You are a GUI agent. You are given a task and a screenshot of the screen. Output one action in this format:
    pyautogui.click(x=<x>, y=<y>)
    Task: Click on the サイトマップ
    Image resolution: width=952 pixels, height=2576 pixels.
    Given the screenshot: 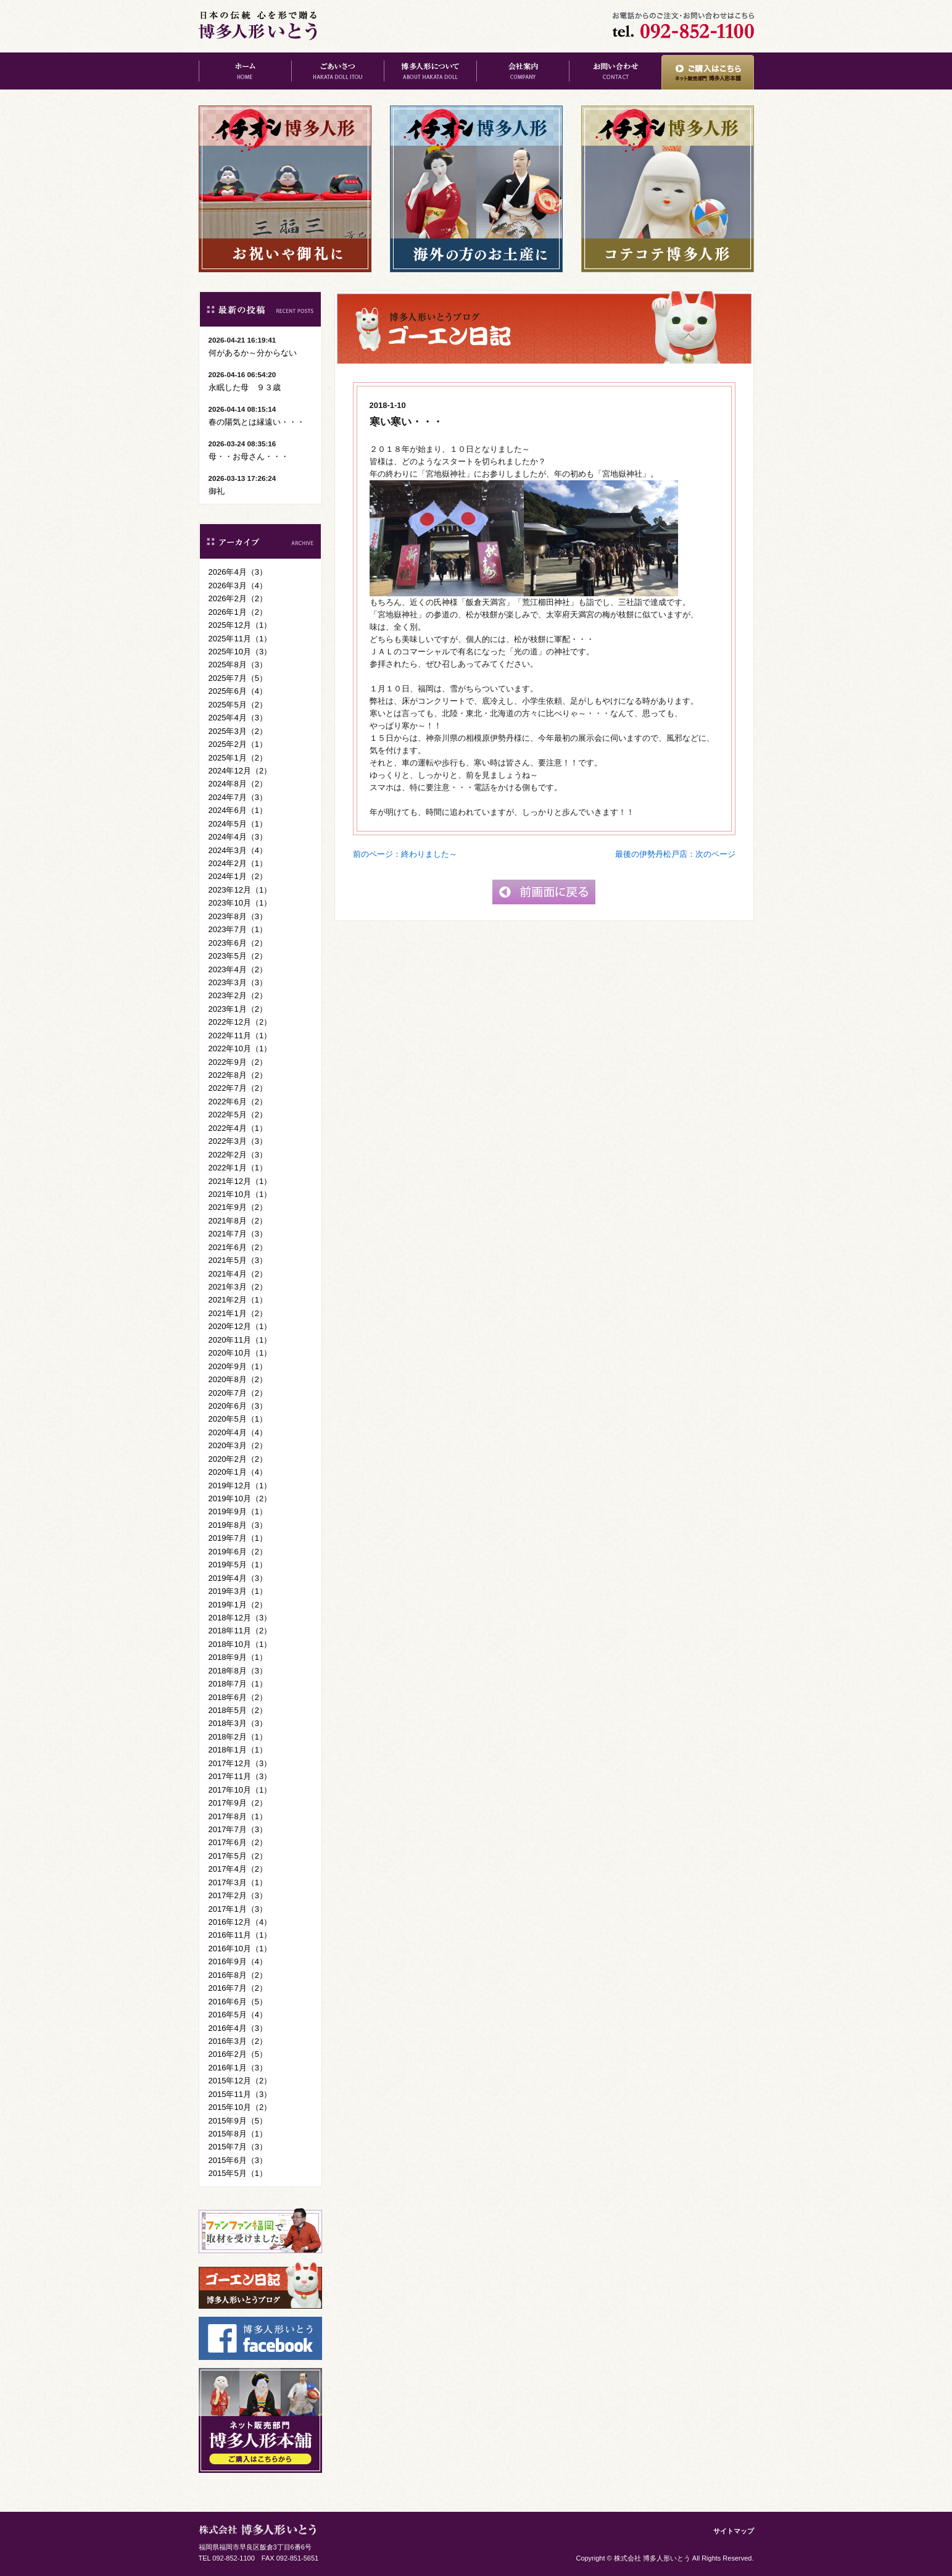 What is the action you would take?
    pyautogui.click(x=733, y=2531)
    